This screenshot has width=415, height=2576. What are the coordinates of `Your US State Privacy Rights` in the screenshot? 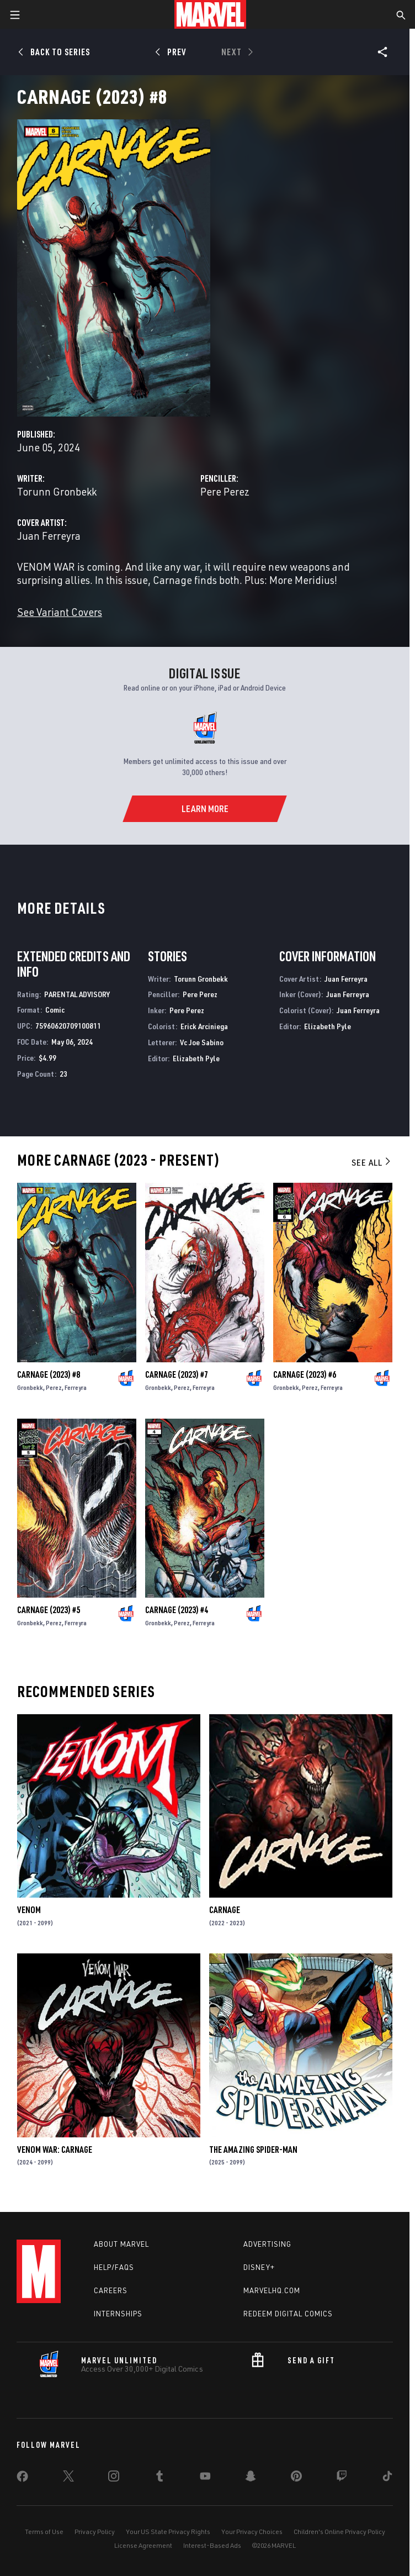 It's located at (168, 2531).